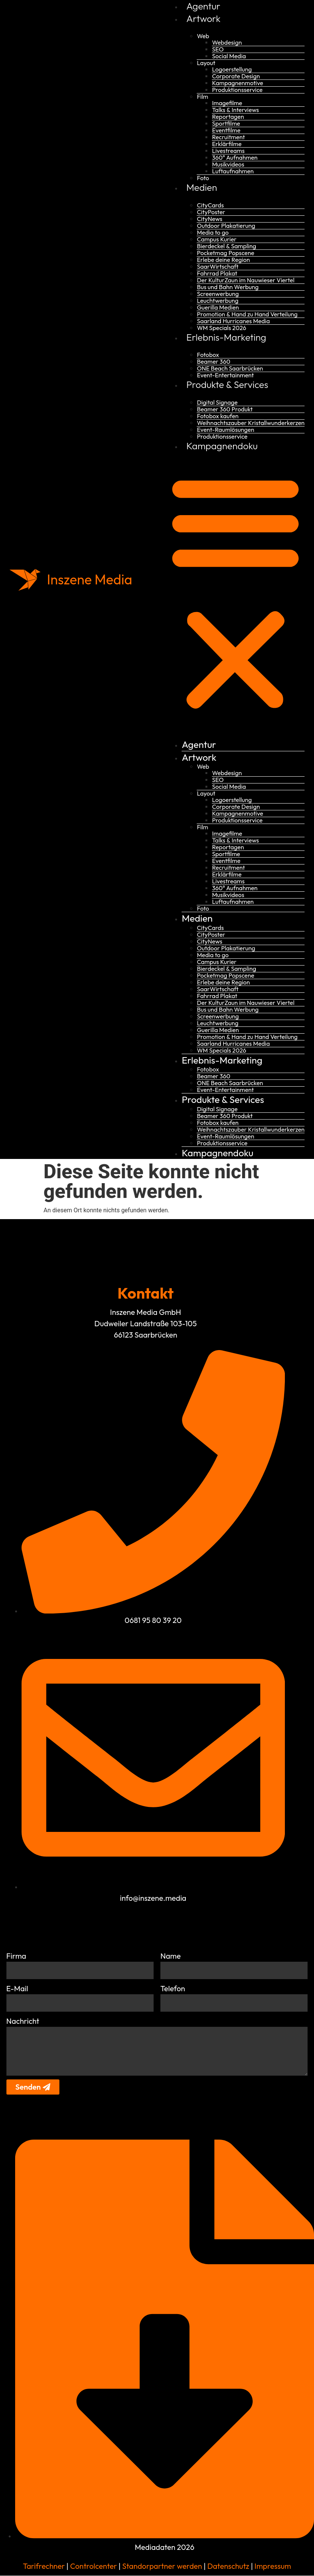  Describe the element at coordinates (44, 2566) in the screenshot. I see `Tarifrechner` at that location.